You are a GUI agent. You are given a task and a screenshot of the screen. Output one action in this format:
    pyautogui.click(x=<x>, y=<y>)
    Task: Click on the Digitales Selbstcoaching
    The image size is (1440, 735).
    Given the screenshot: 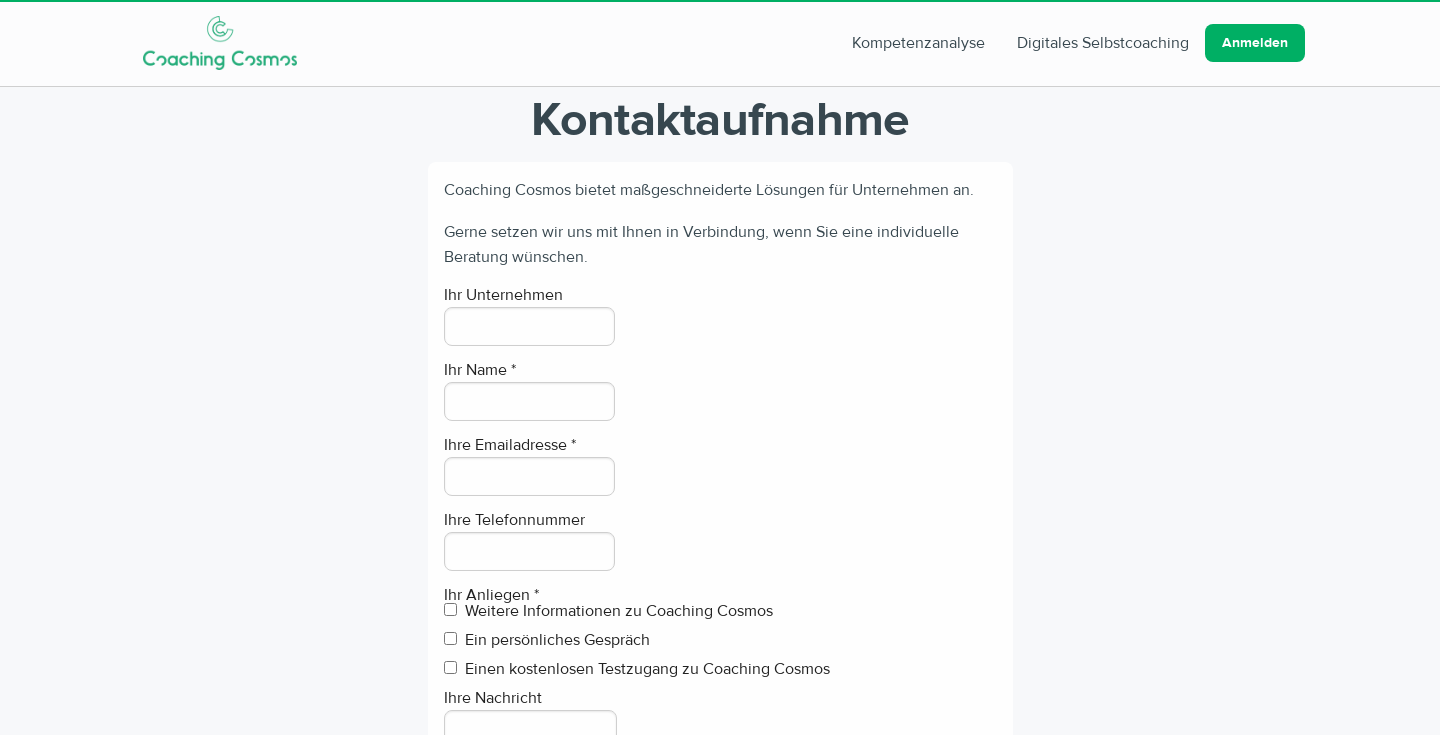 What is the action you would take?
    pyautogui.click(x=1103, y=43)
    